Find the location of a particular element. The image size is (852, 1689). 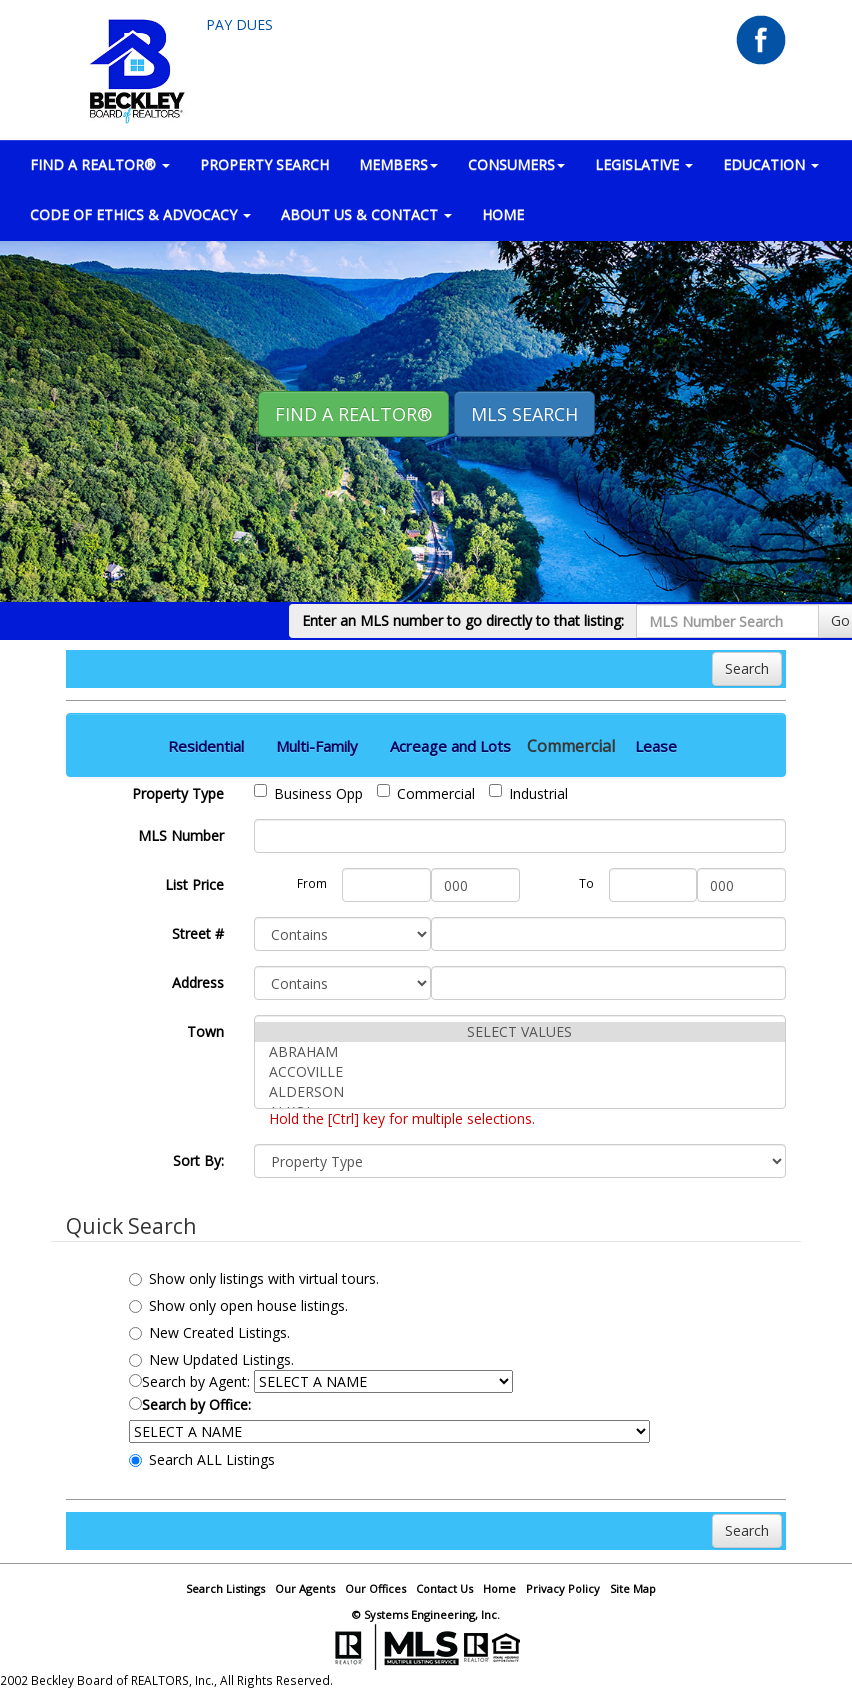

Show only open house listings. is located at coordinates (238, 1305).